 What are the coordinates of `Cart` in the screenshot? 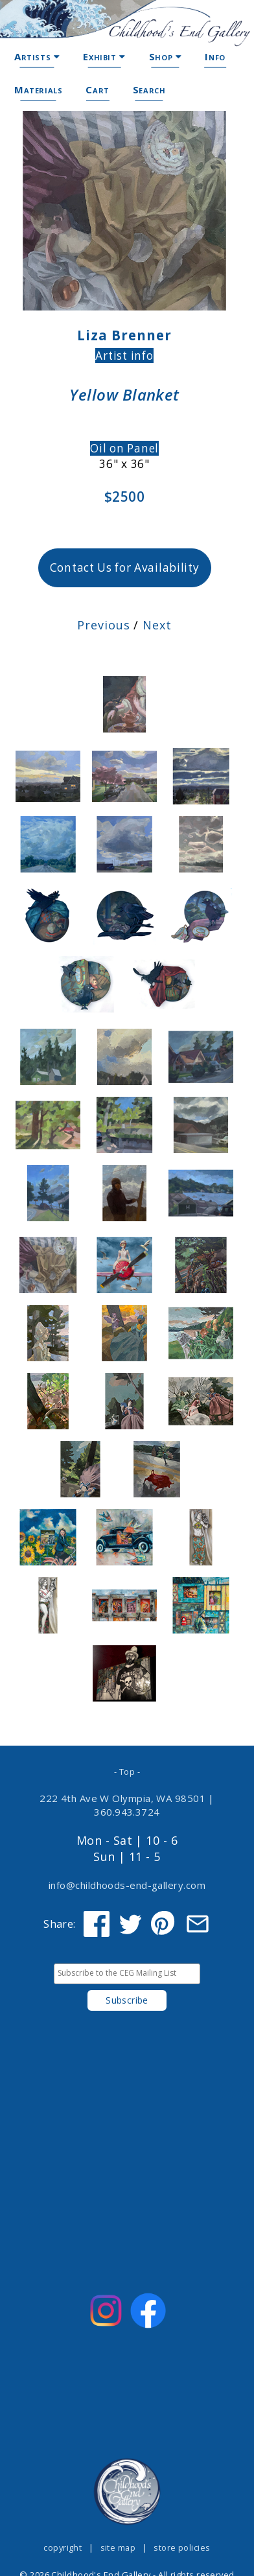 It's located at (97, 89).